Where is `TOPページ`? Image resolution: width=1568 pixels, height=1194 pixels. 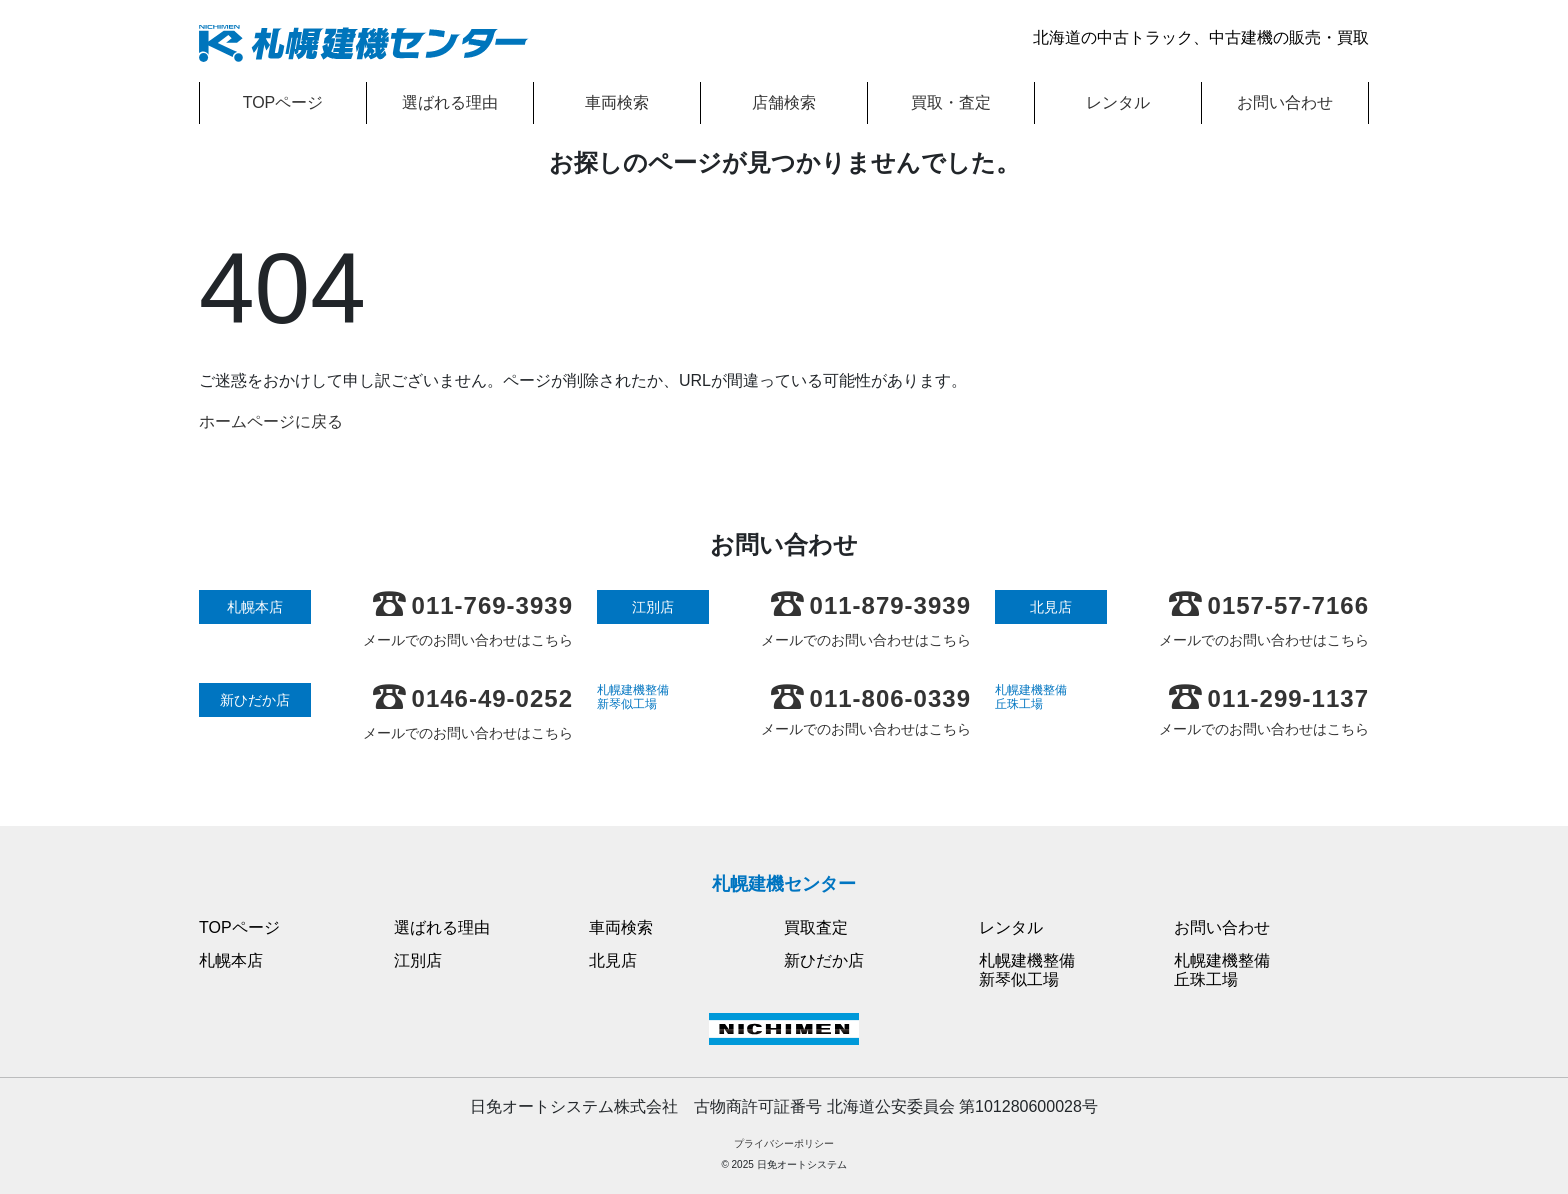 TOPページ is located at coordinates (283, 102).